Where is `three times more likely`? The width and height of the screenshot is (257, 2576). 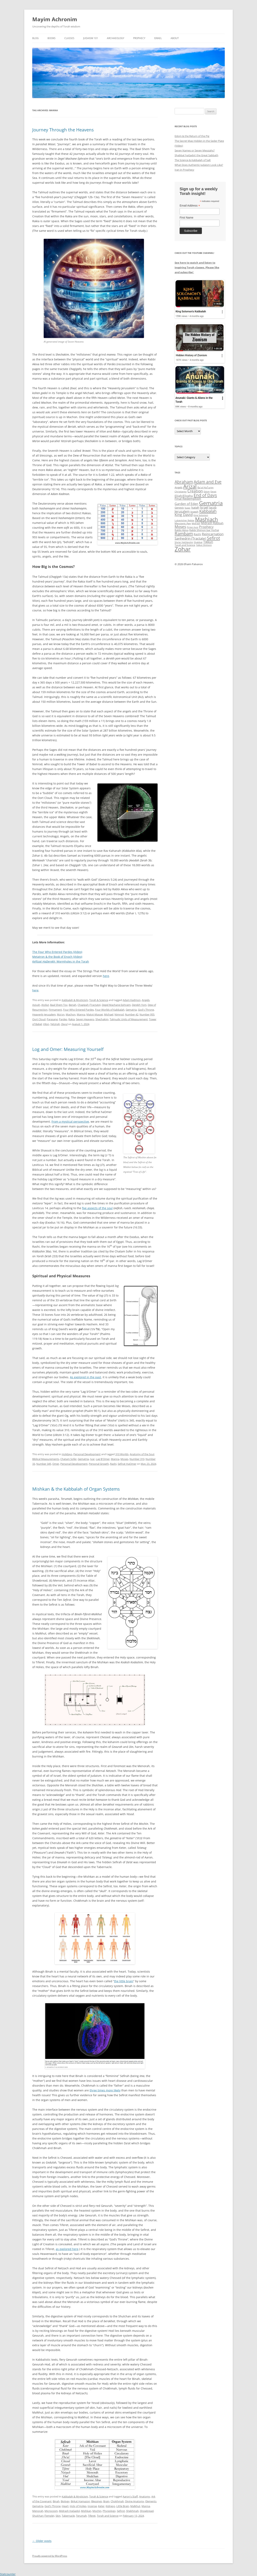
three times more likely is located at coordinates (105, 2090).